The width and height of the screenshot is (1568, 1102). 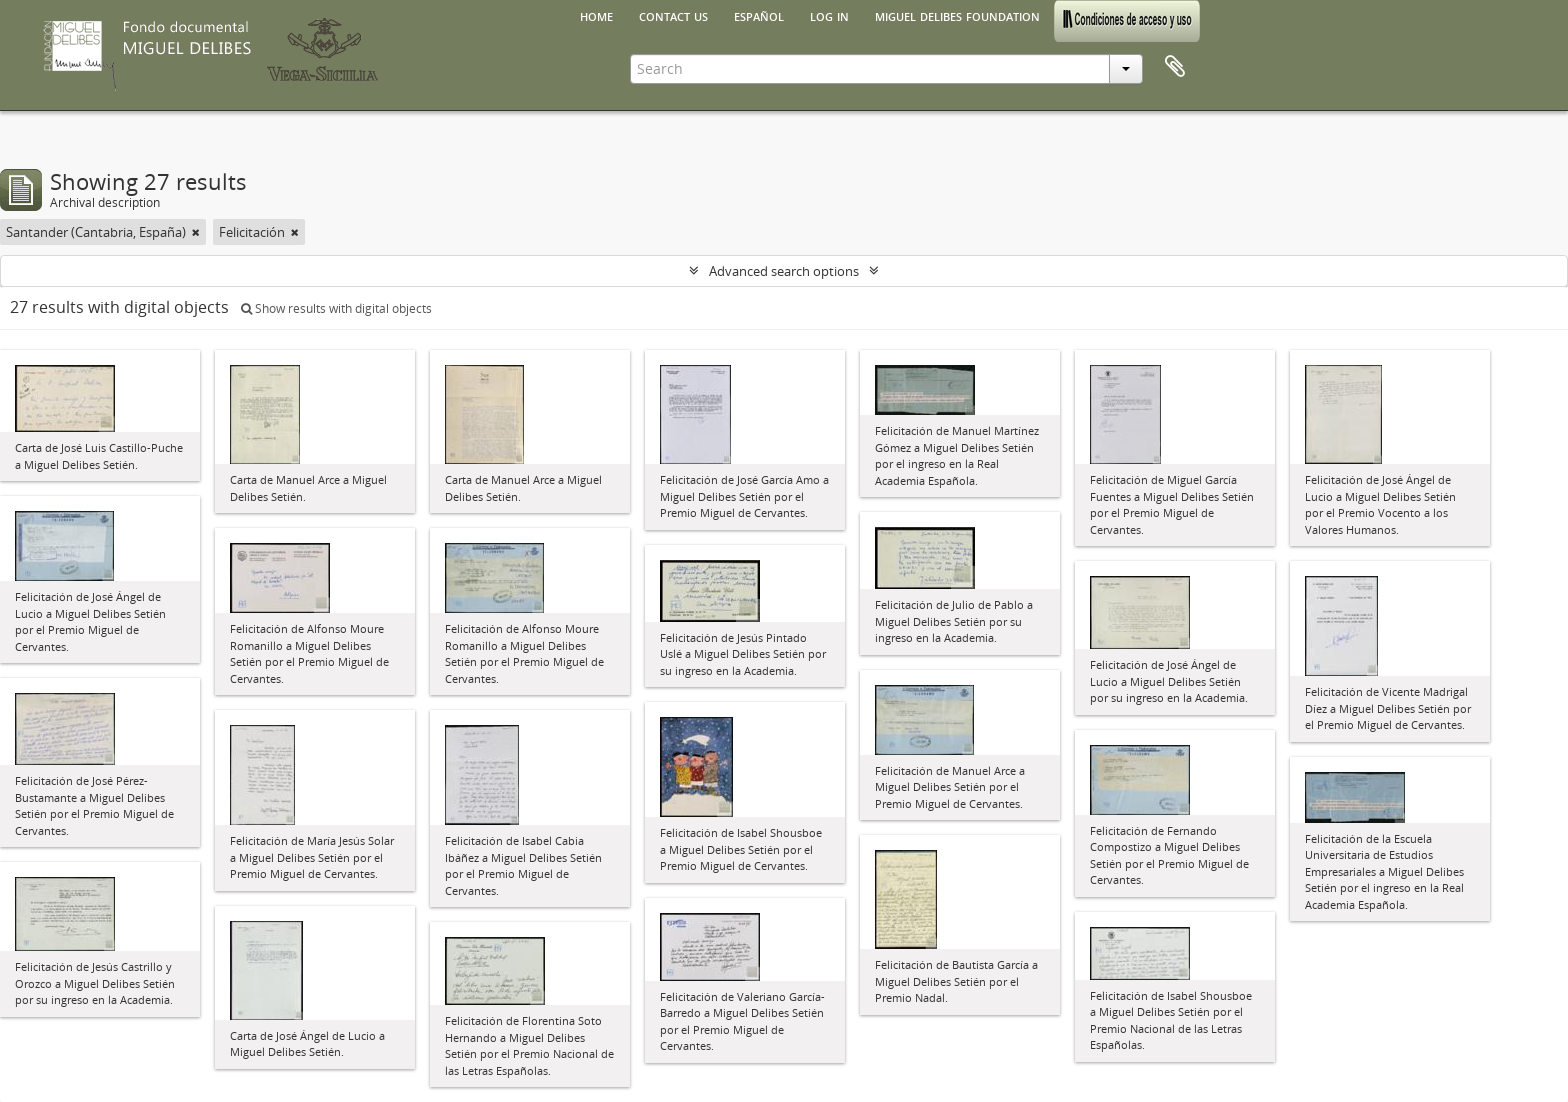 What do you see at coordinates (784, 271) in the screenshot?
I see `Advanced search options` at bounding box center [784, 271].